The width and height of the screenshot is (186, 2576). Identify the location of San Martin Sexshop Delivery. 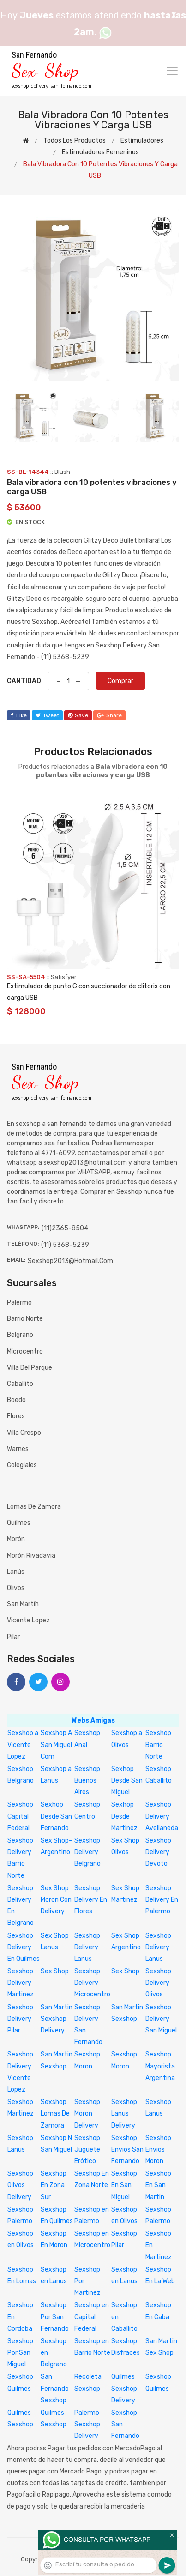
(56, 2018).